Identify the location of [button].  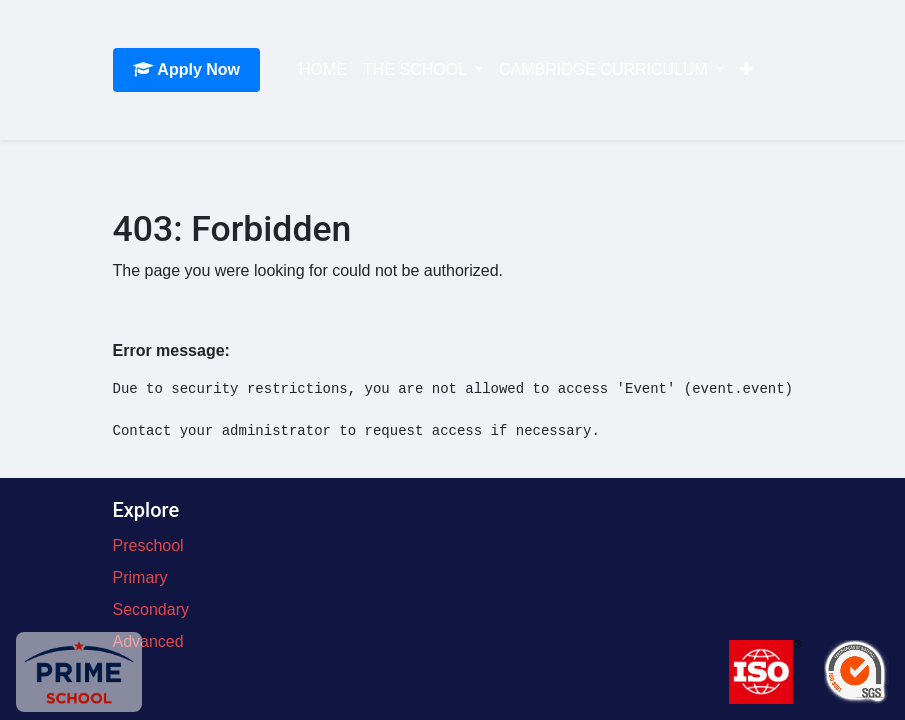
(746, 70).